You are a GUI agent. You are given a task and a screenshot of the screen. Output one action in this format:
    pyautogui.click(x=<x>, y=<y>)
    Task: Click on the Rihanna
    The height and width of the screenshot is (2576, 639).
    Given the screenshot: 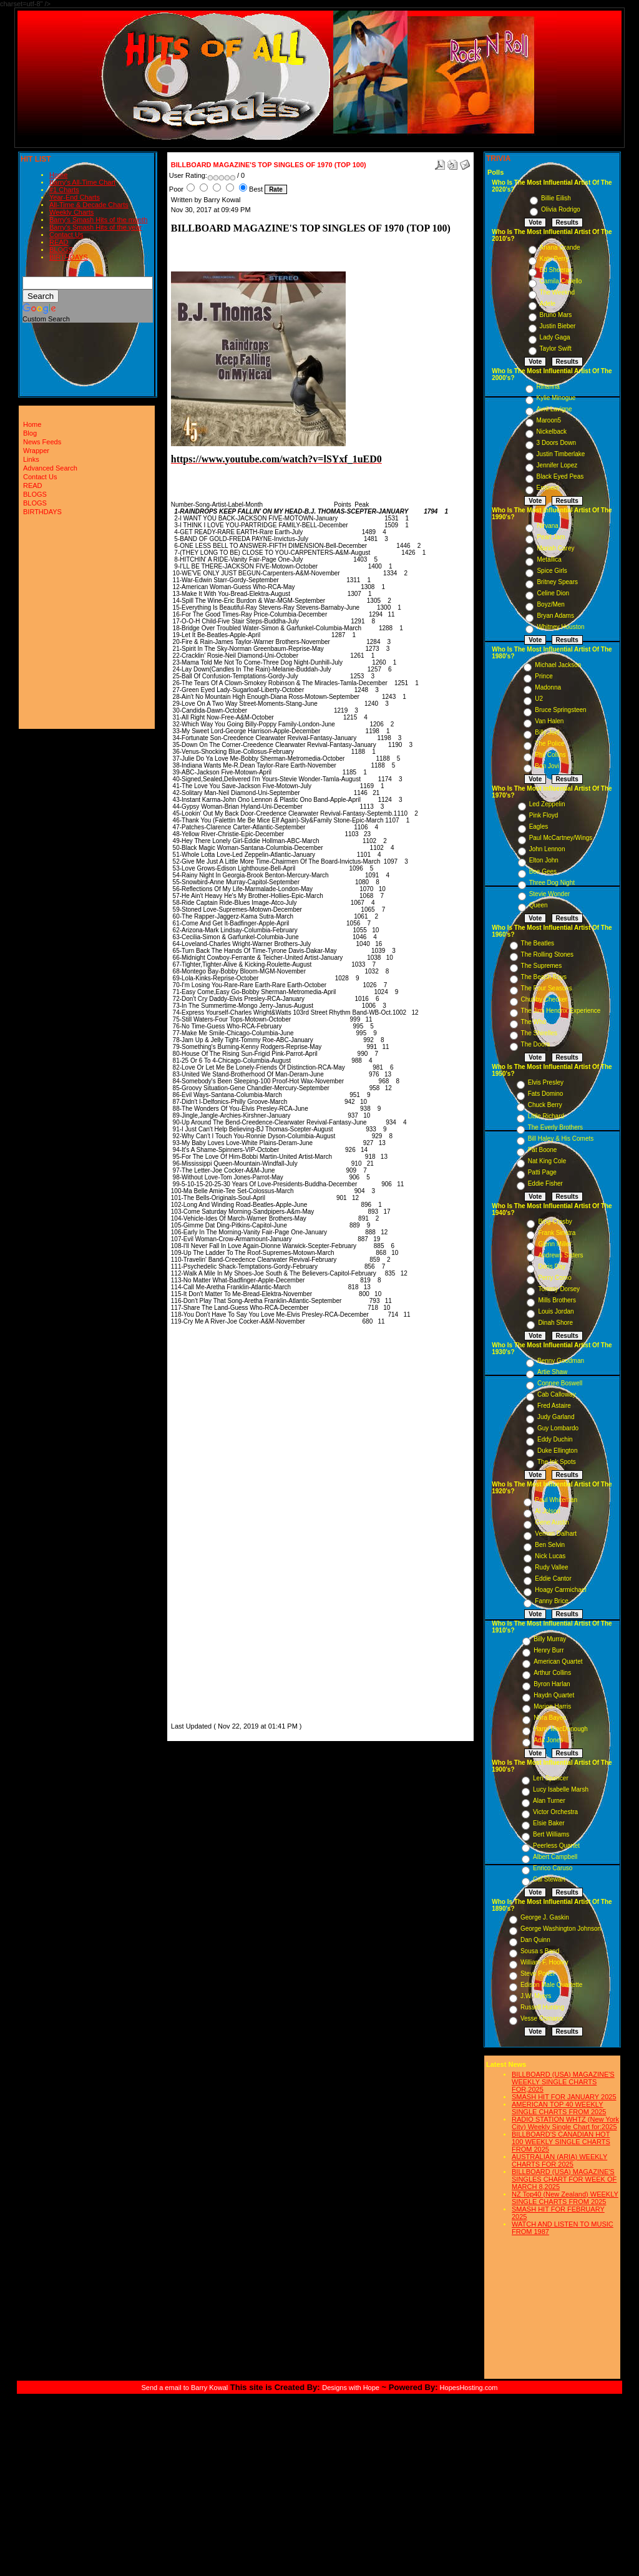 What is the action you would take?
    pyautogui.click(x=548, y=386)
    